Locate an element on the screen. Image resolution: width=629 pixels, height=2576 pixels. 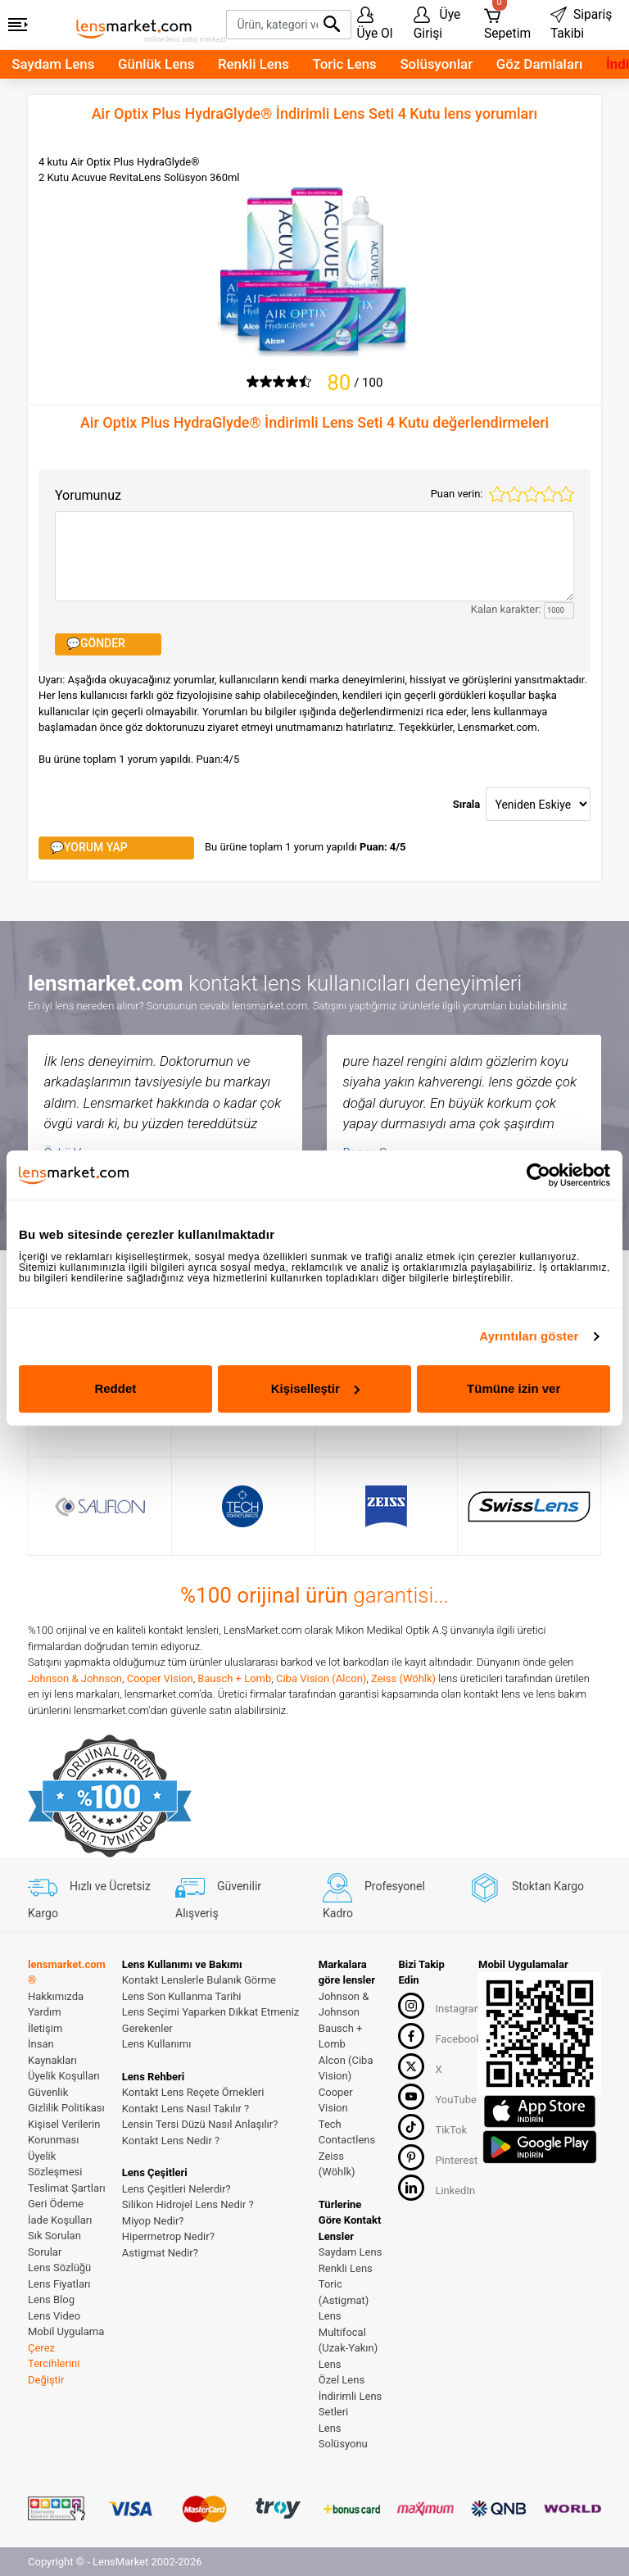
Miyop Nedir? is located at coordinates (153, 2221).